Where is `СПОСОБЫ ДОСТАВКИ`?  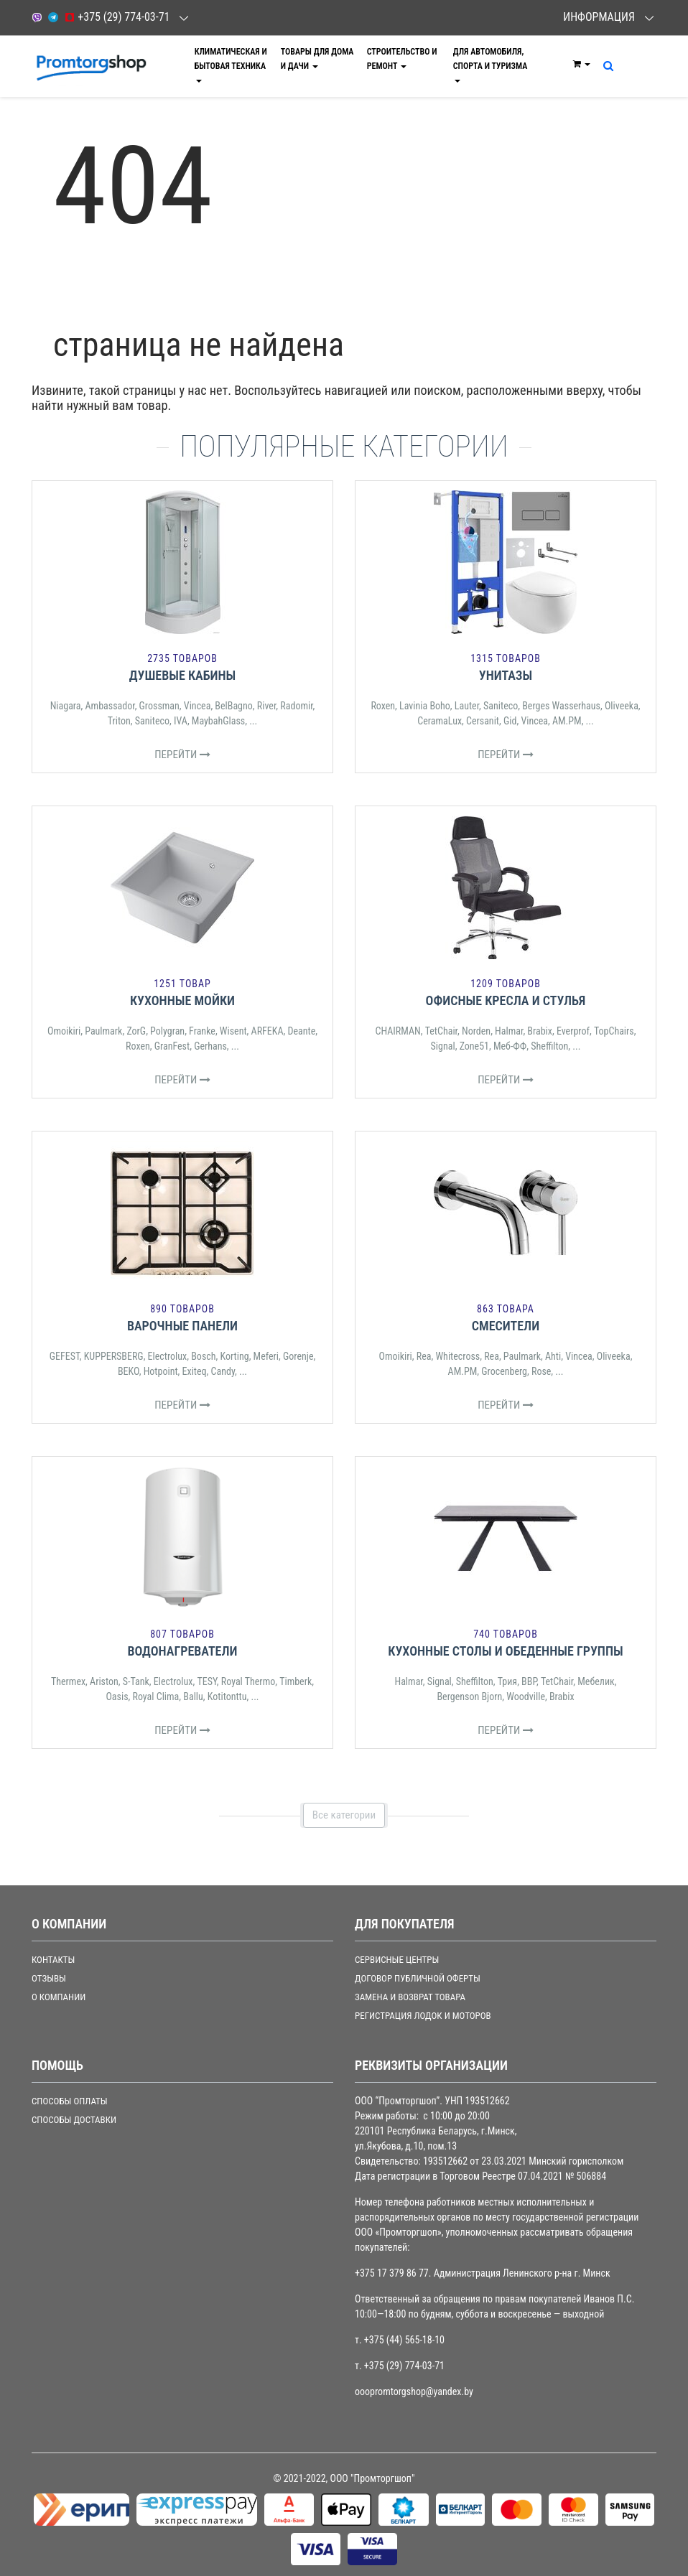 СПОСОБЫ ДОСТАВКИ is located at coordinates (74, 2119).